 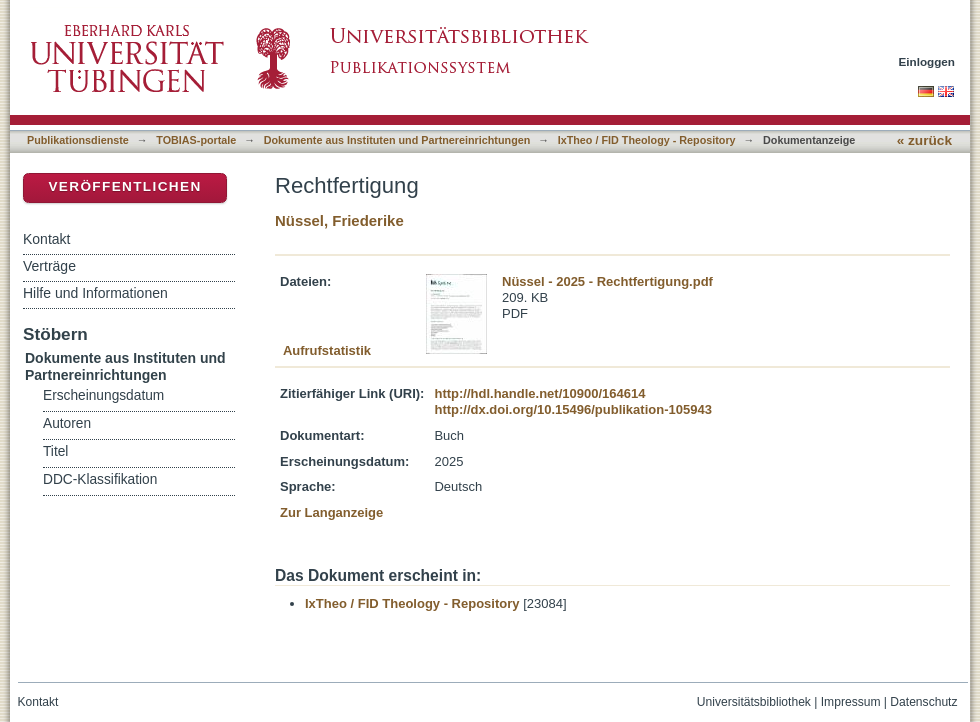 What do you see at coordinates (539, 393) in the screenshot?
I see `http://hdl.handle.net/10900/164614` at bounding box center [539, 393].